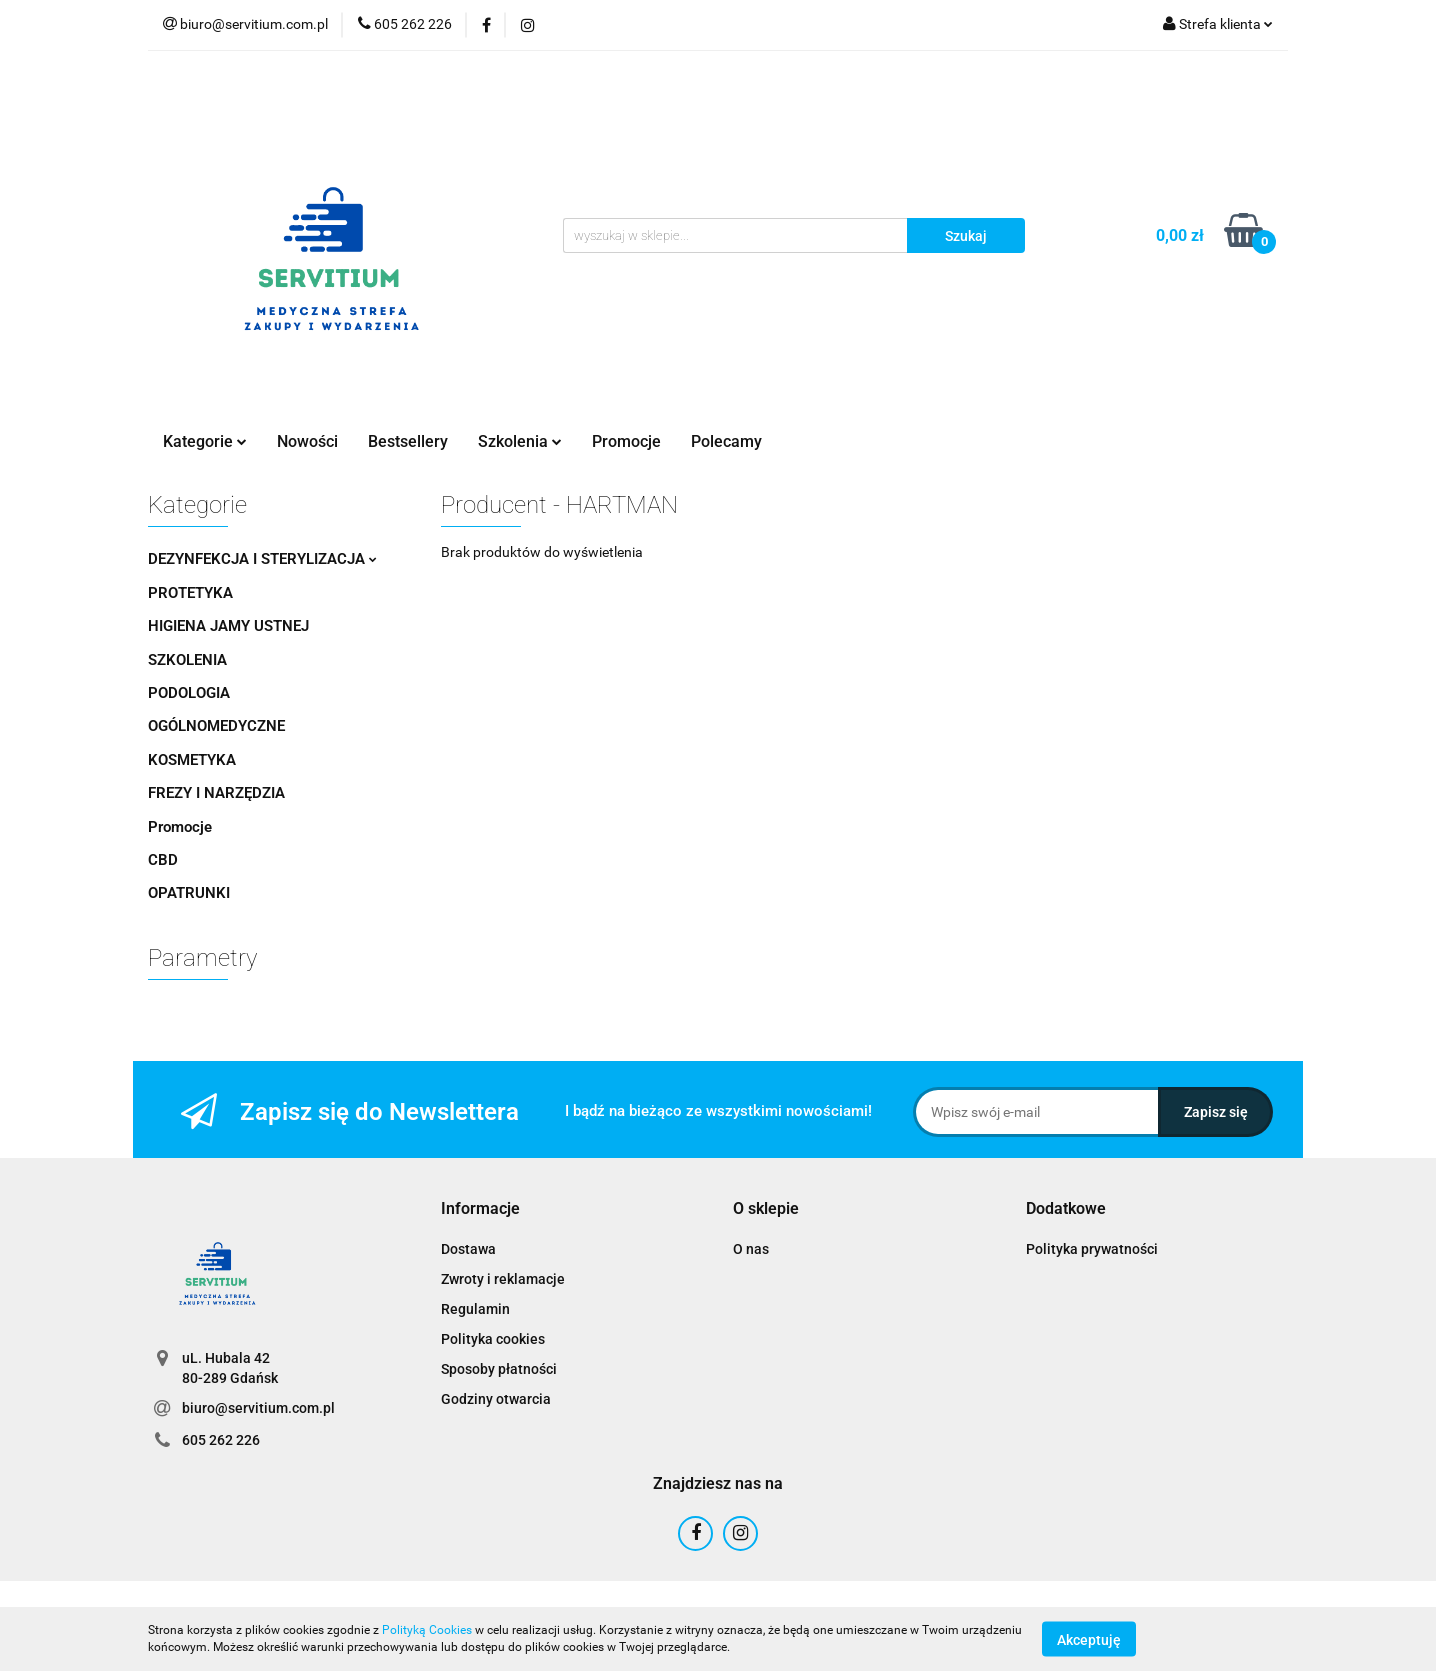 This screenshot has width=1436, height=1671. What do you see at coordinates (192, 760) in the screenshot?
I see `KOSMETYKA` at bounding box center [192, 760].